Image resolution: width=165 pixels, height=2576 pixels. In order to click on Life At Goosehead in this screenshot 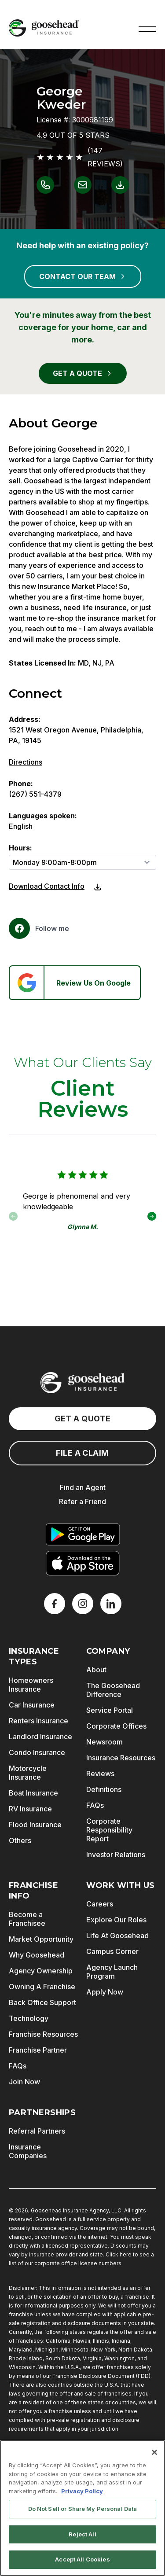, I will do `click(117, 1935)`.